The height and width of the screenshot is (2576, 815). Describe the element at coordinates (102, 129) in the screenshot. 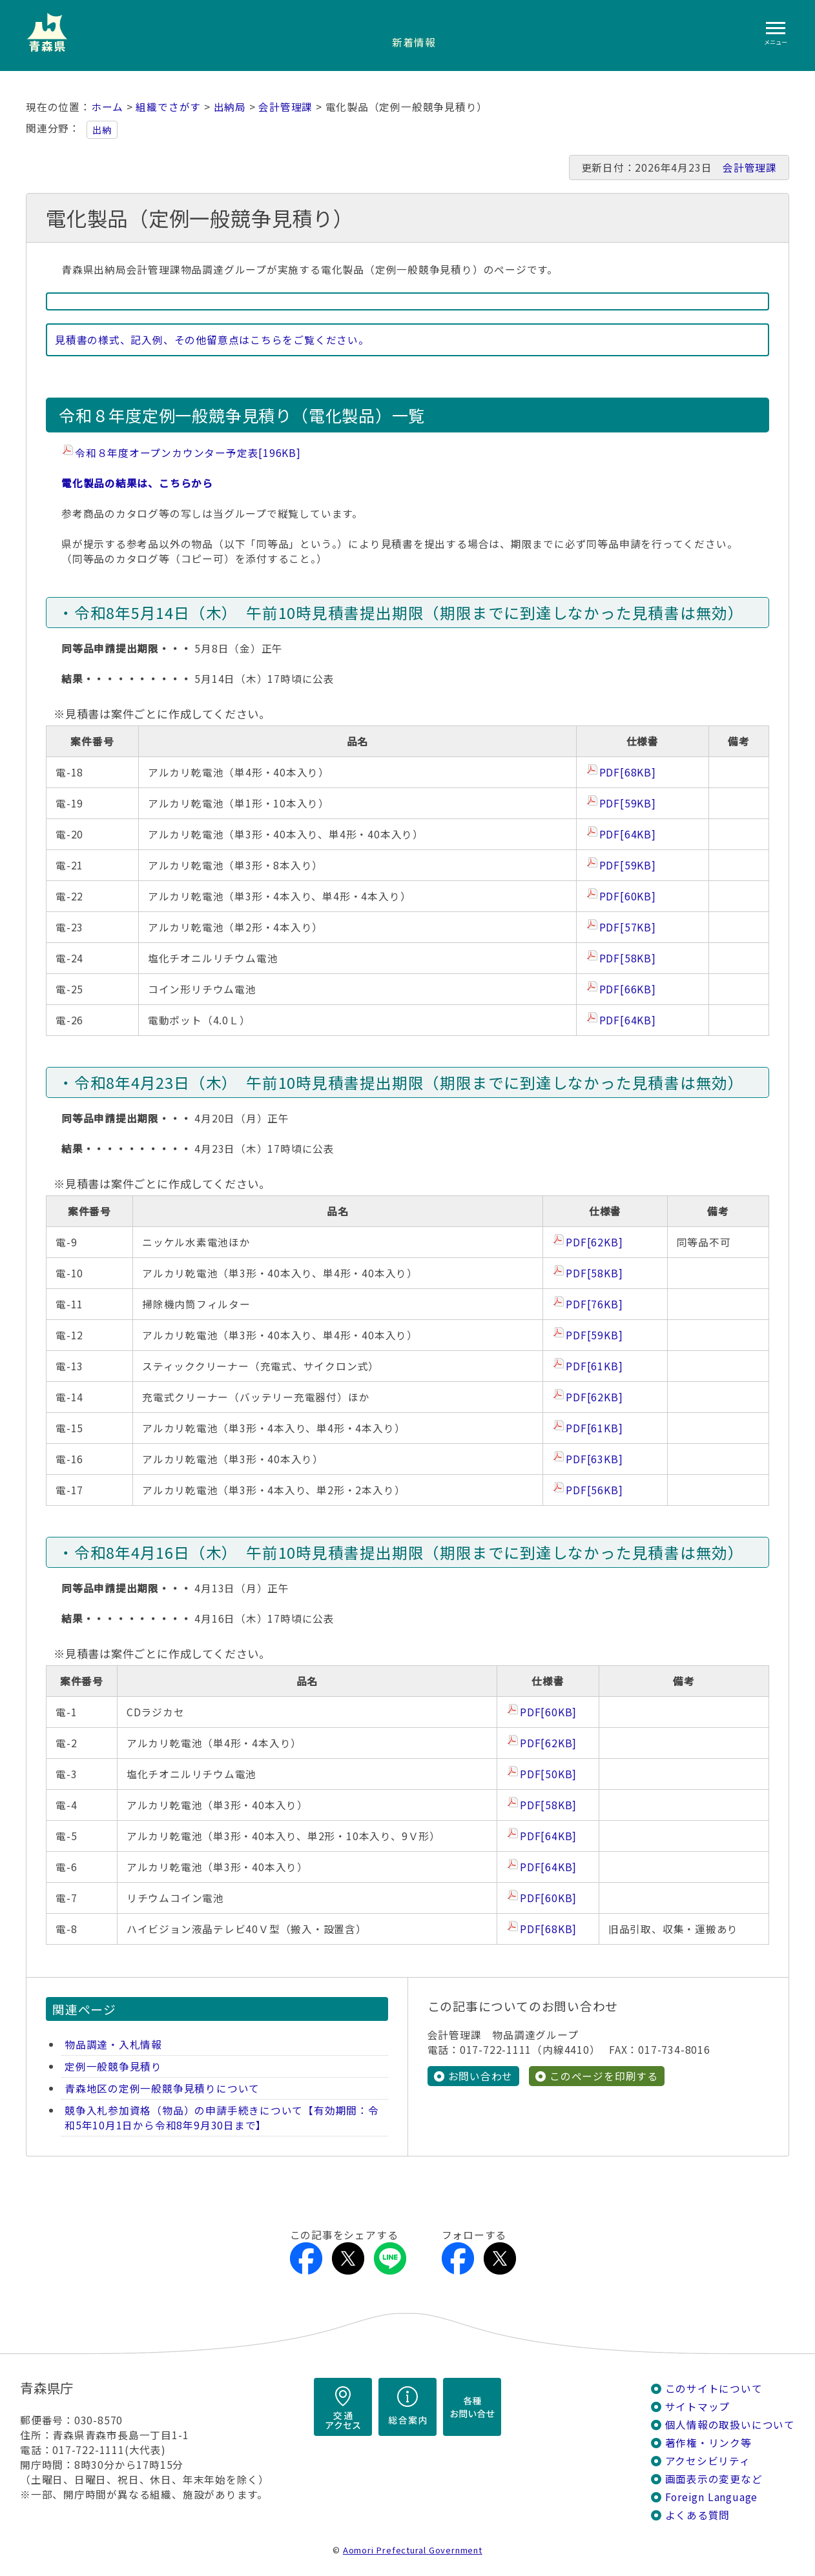

I see `出納` at that location.